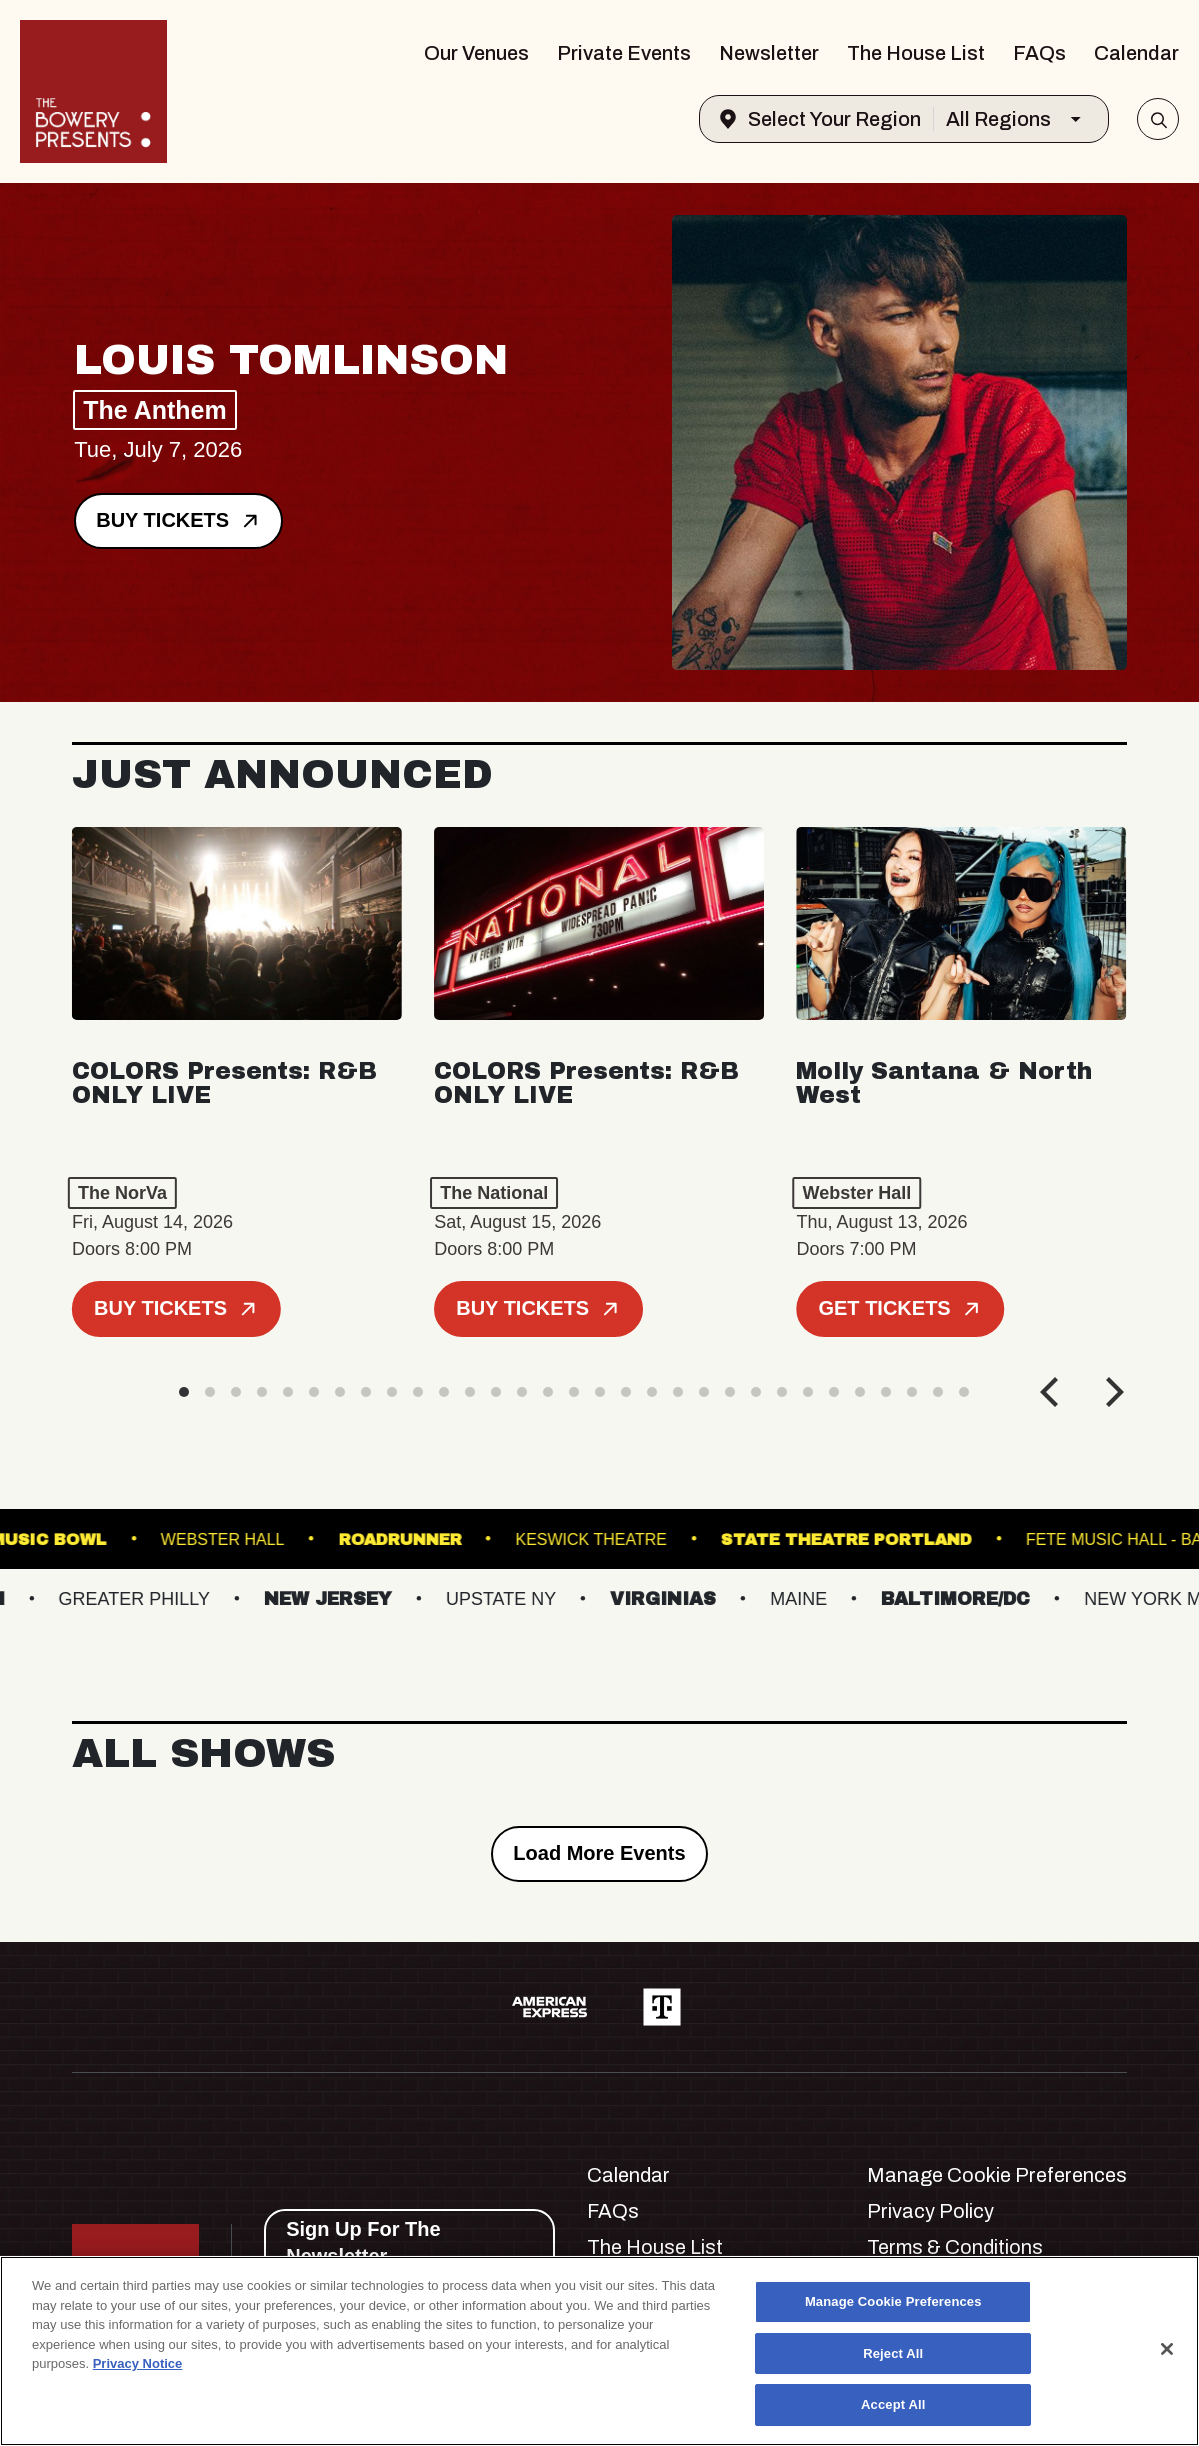 The width and height of the screenshot is (1199, 2446). What do you see at coordinates (1039, 53) in the screenshot?
I see `FAQs` at bounding box center [1039, 53].